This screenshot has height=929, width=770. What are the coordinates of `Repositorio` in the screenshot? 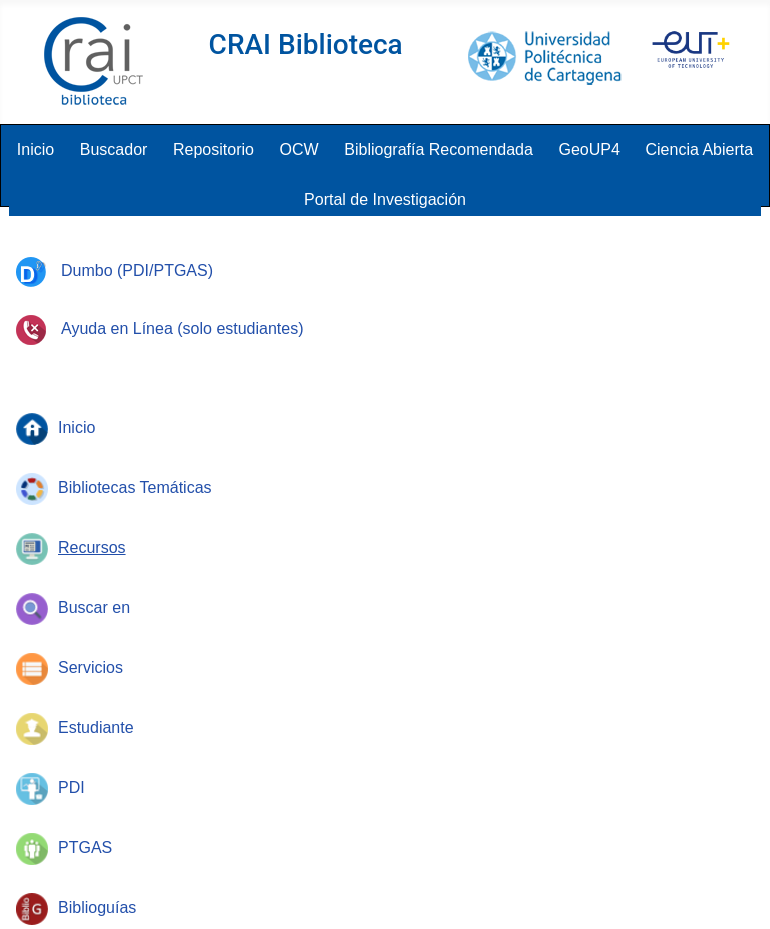 It's located at (213, 149).